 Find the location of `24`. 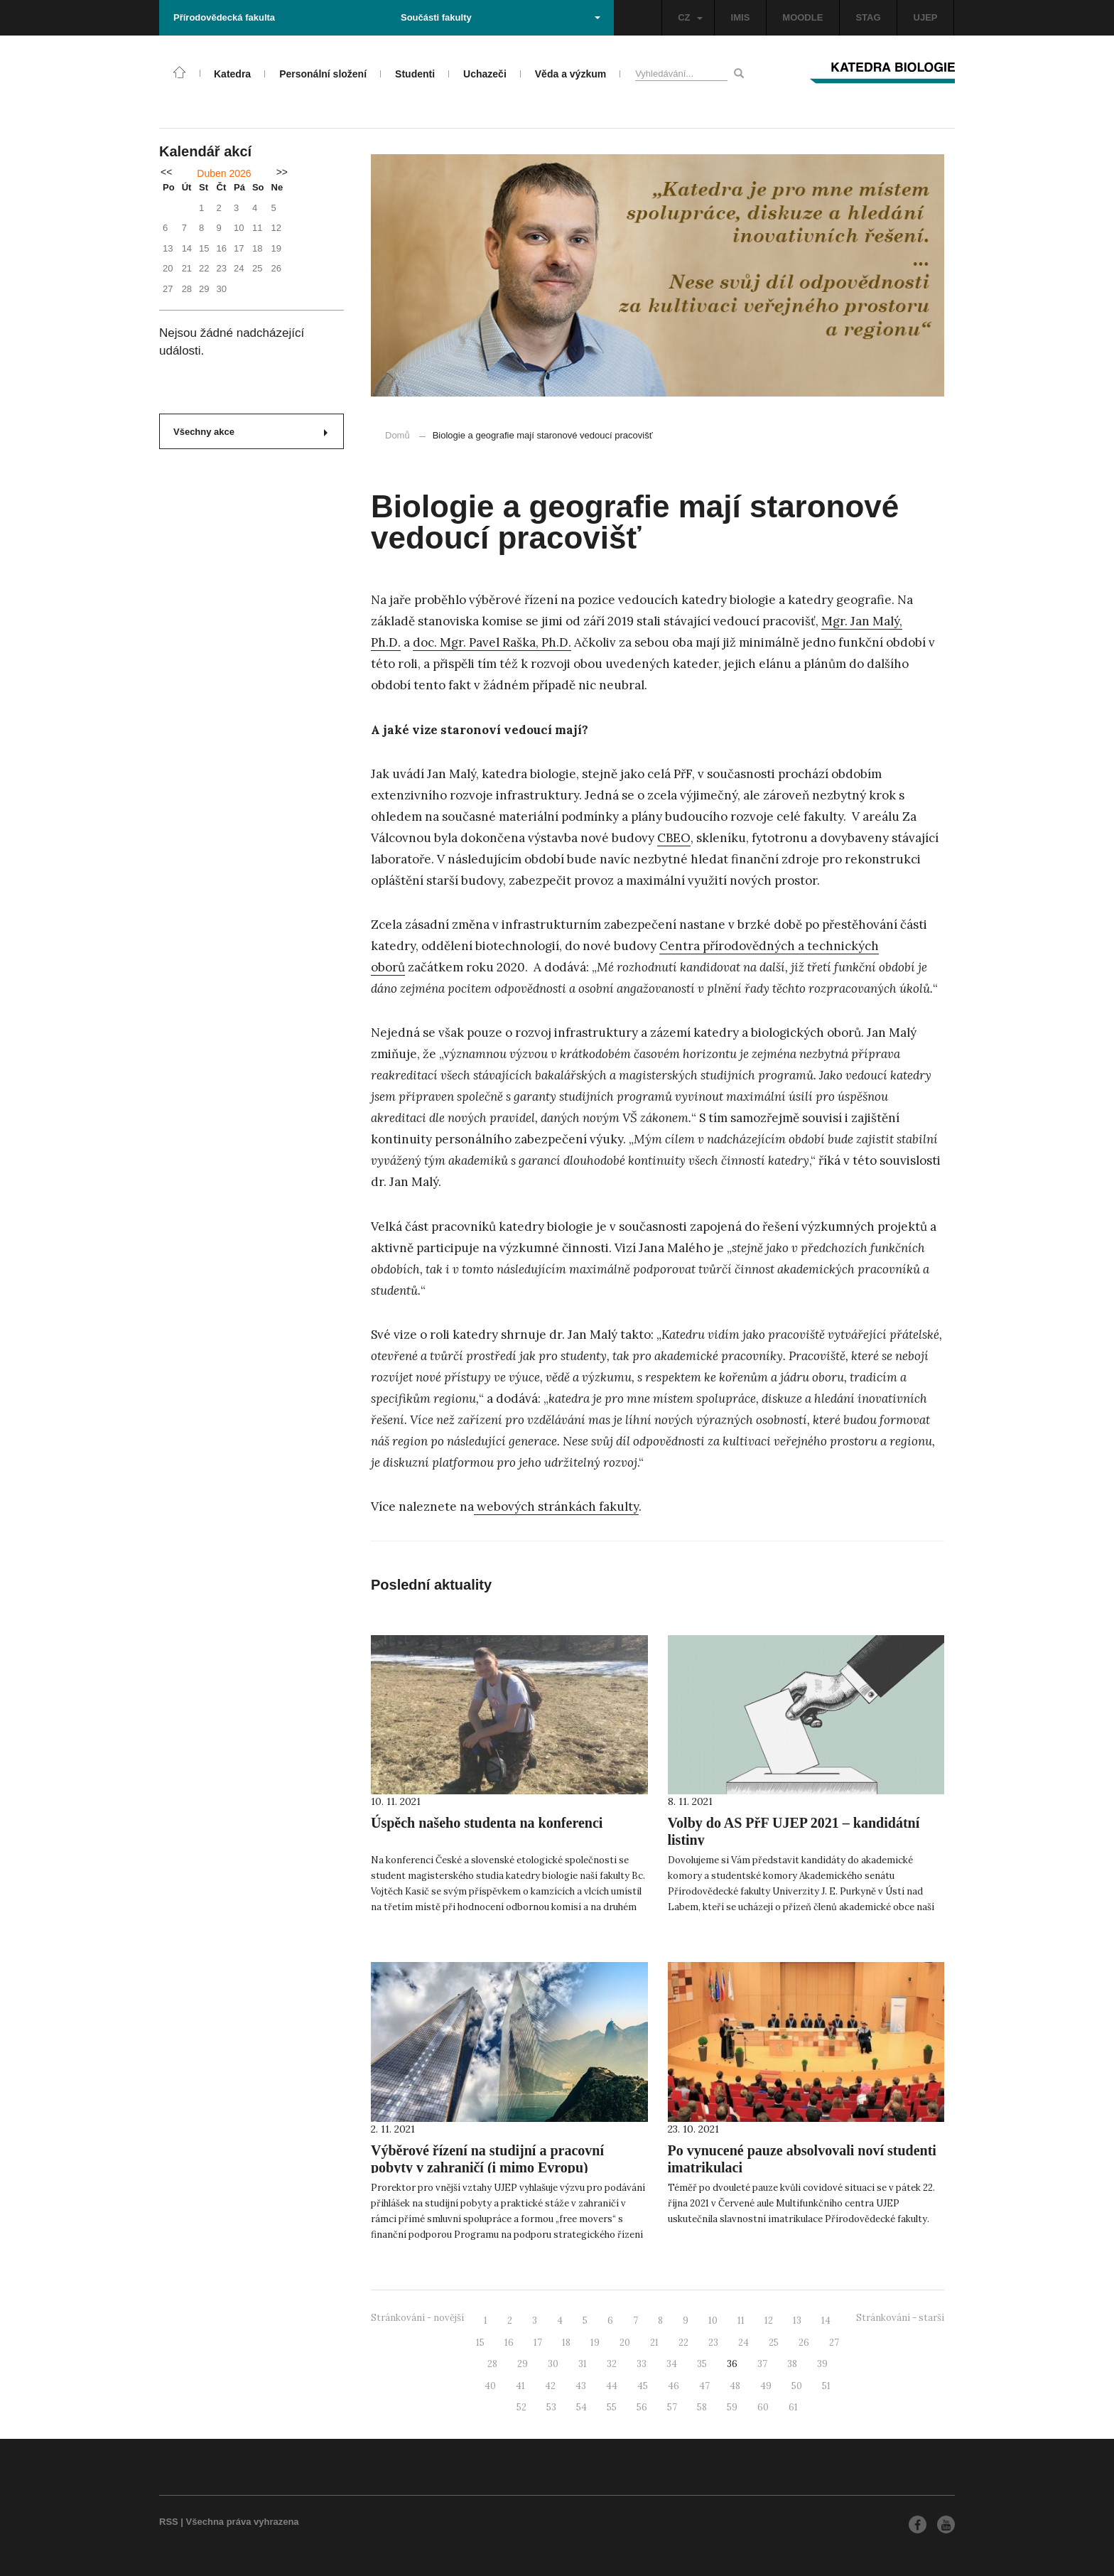

24 is located at coordinates (743, 2343).